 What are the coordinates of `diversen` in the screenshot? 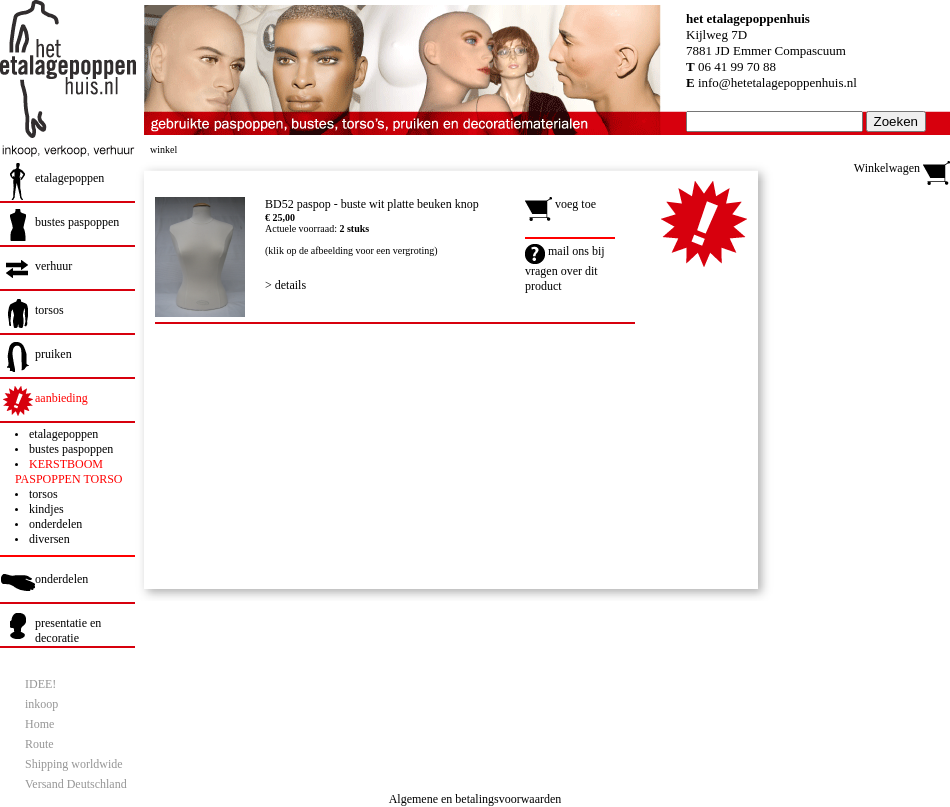 It's located at (49, 539).